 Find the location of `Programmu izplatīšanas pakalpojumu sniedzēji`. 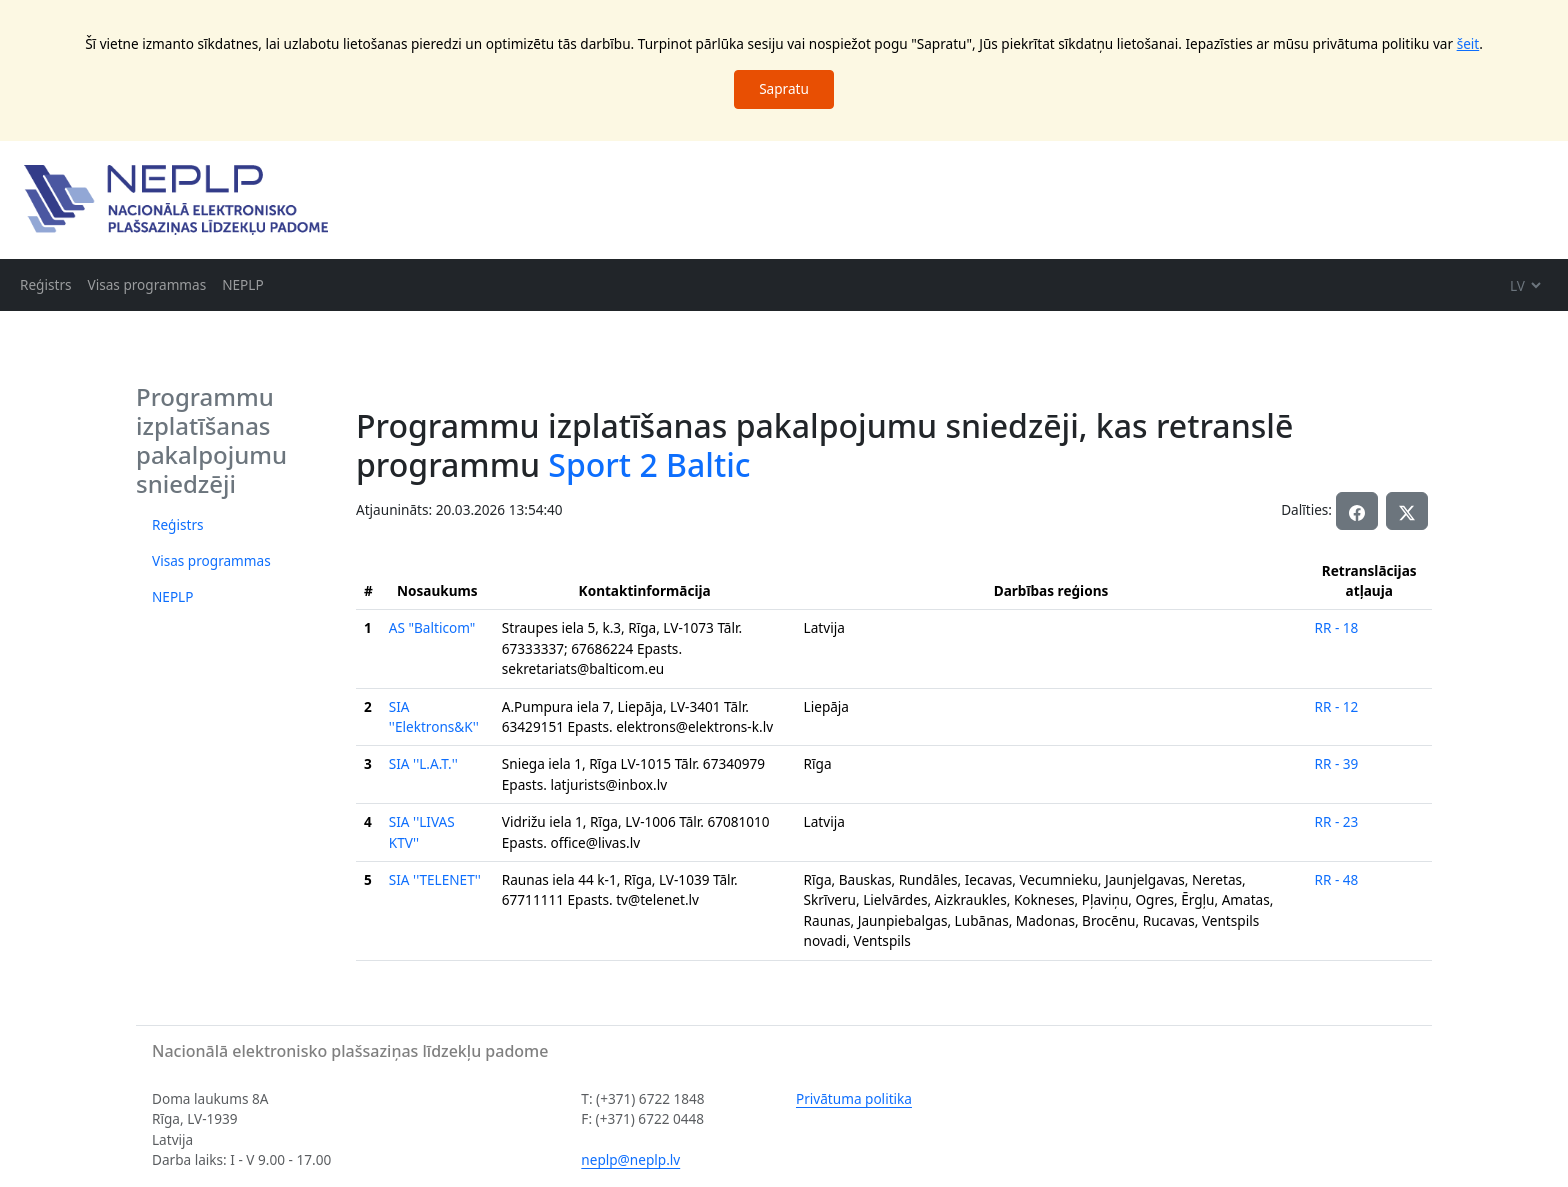

Programmu izplatīšanas pakalpojumu sniedzēji is located at coordinates (211, 439).